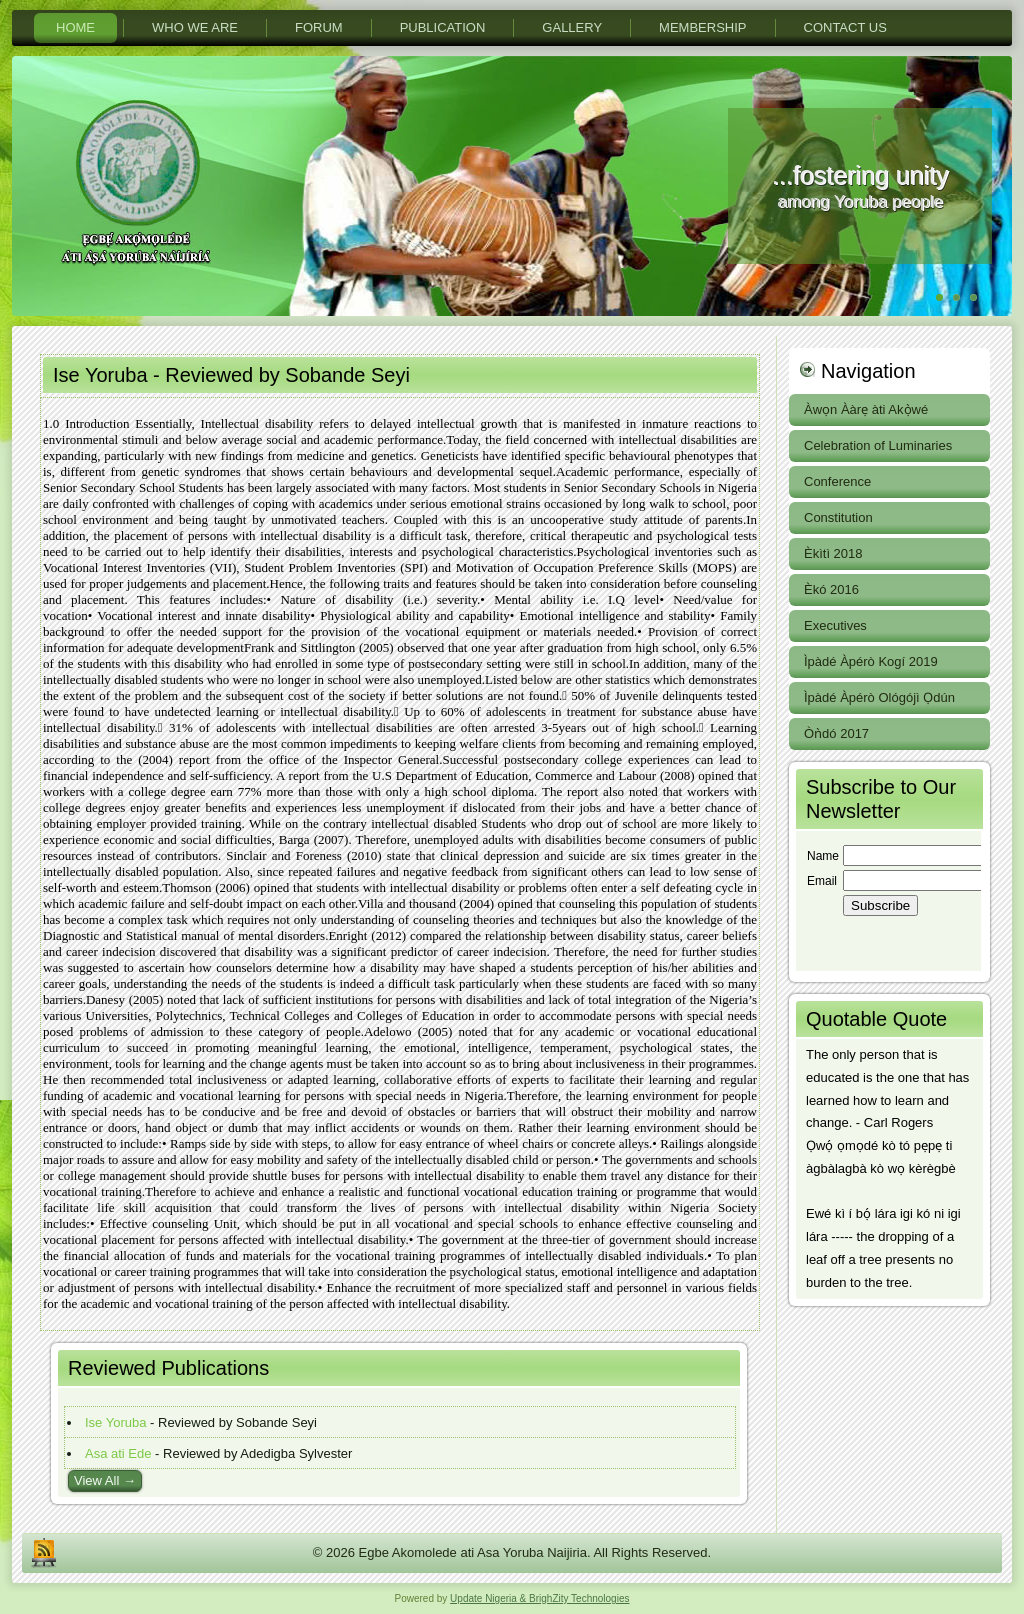 The height and width of the screenshot is (1614, 1024). Describe the element at coordinates (702, 27) in the screenshot. I see `Membership` at that location.